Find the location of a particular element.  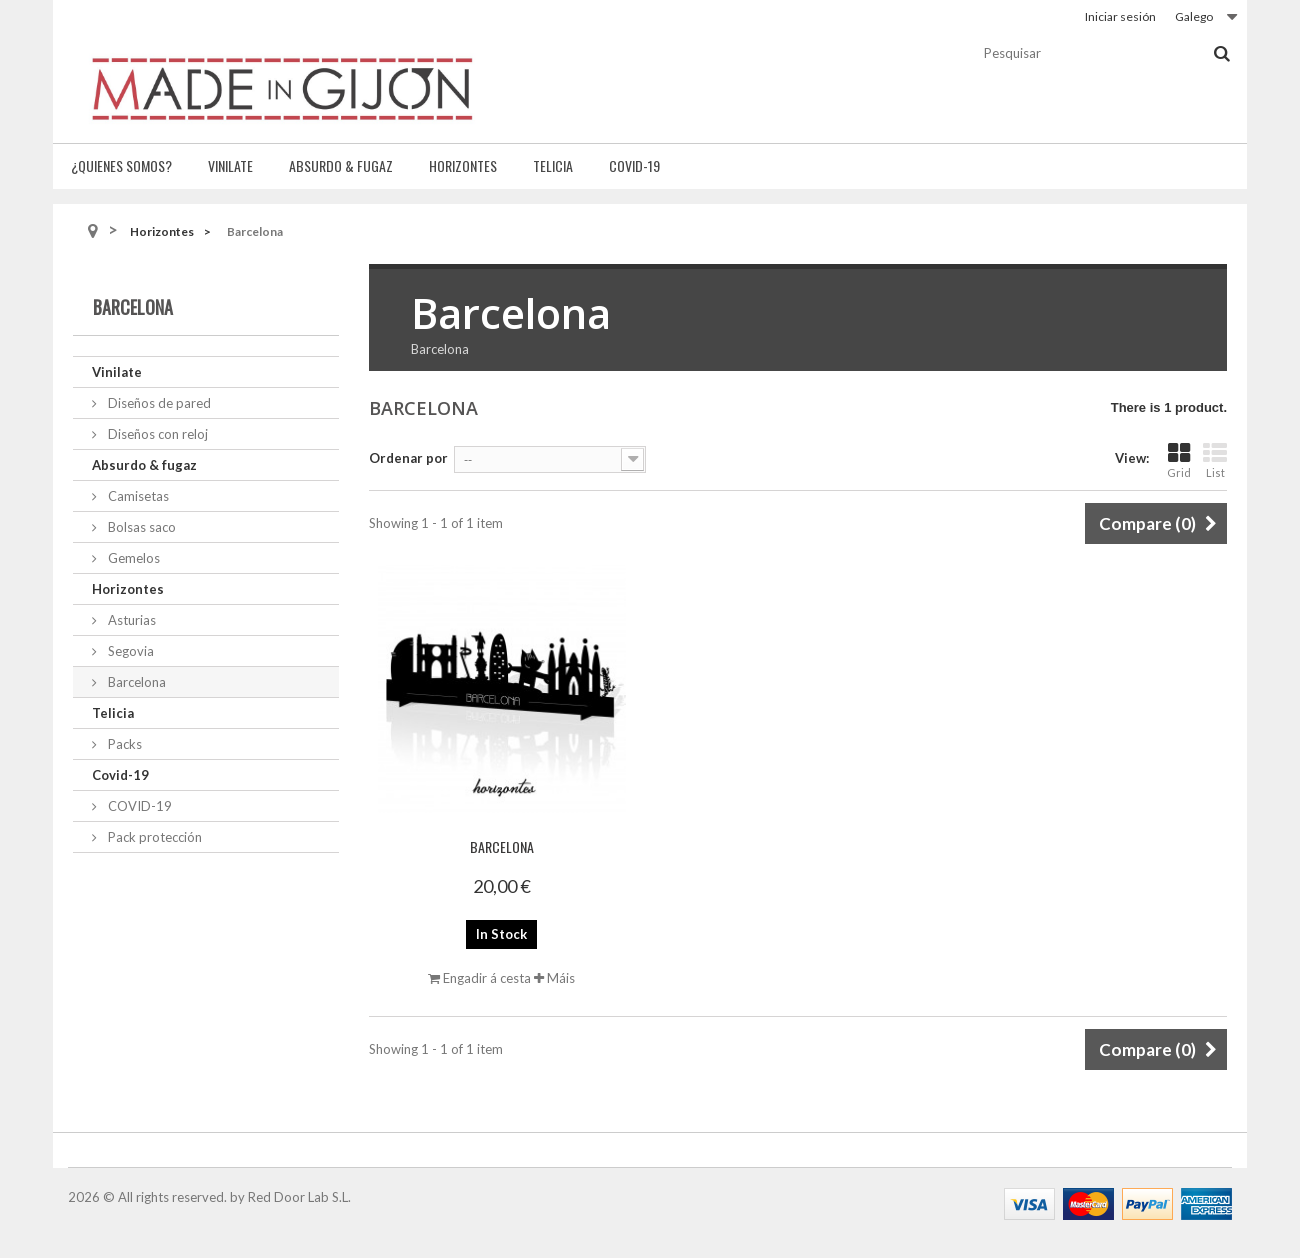

¿Quienes somos? is located at coordinates (121, 165).